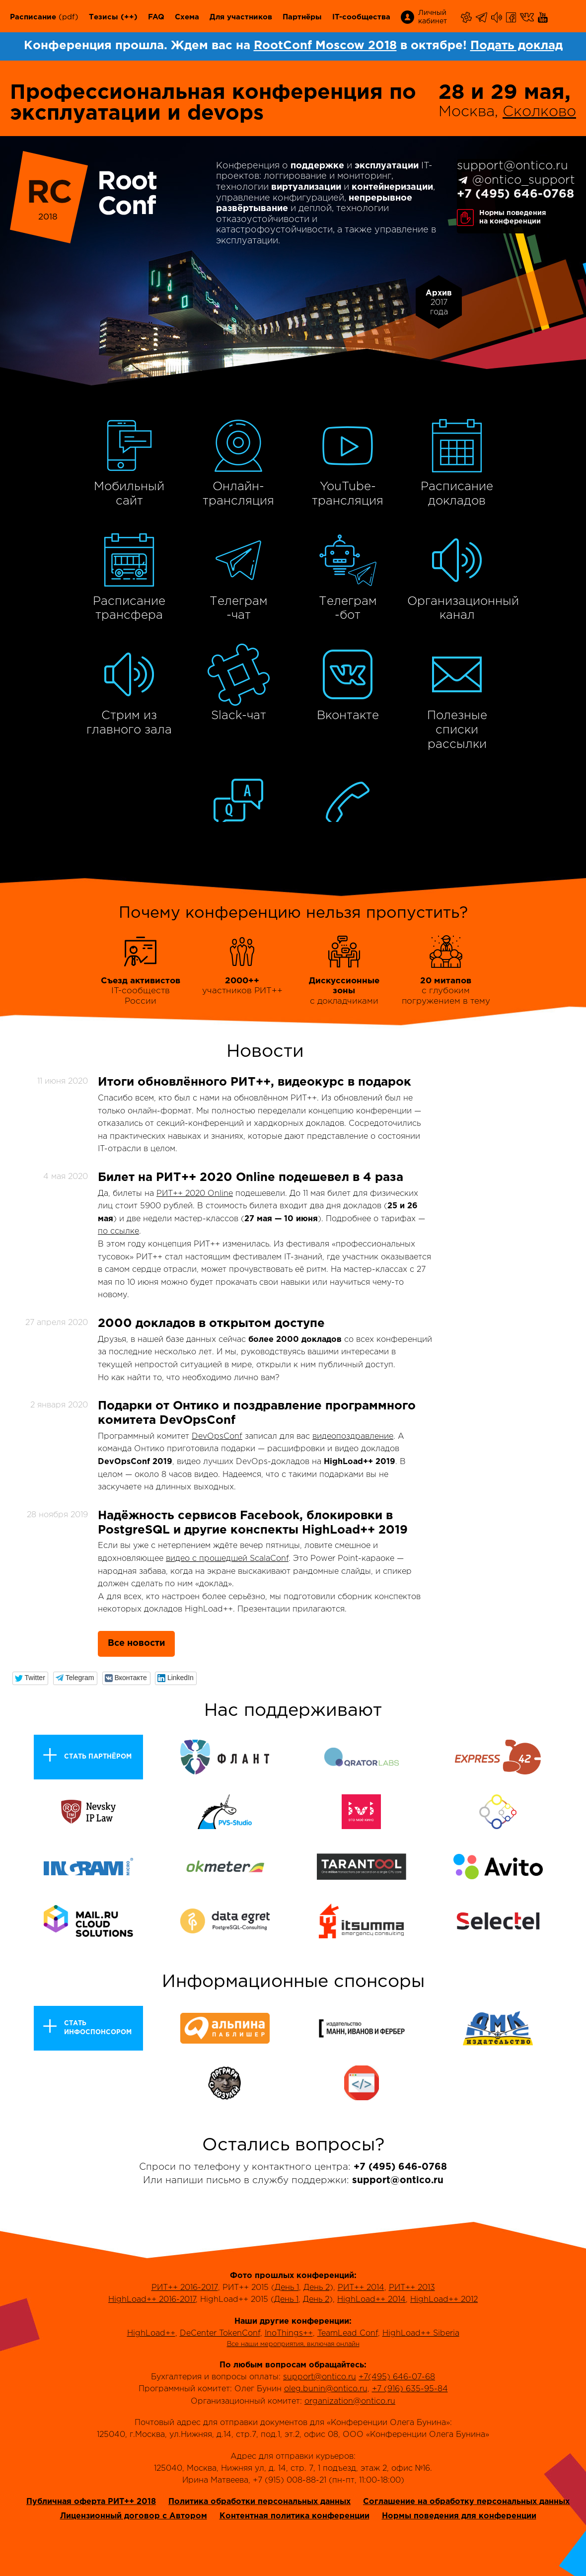 The height and width of the screenshot is (2576, 586). I want to click on @ontico_support, so click(523, 180).